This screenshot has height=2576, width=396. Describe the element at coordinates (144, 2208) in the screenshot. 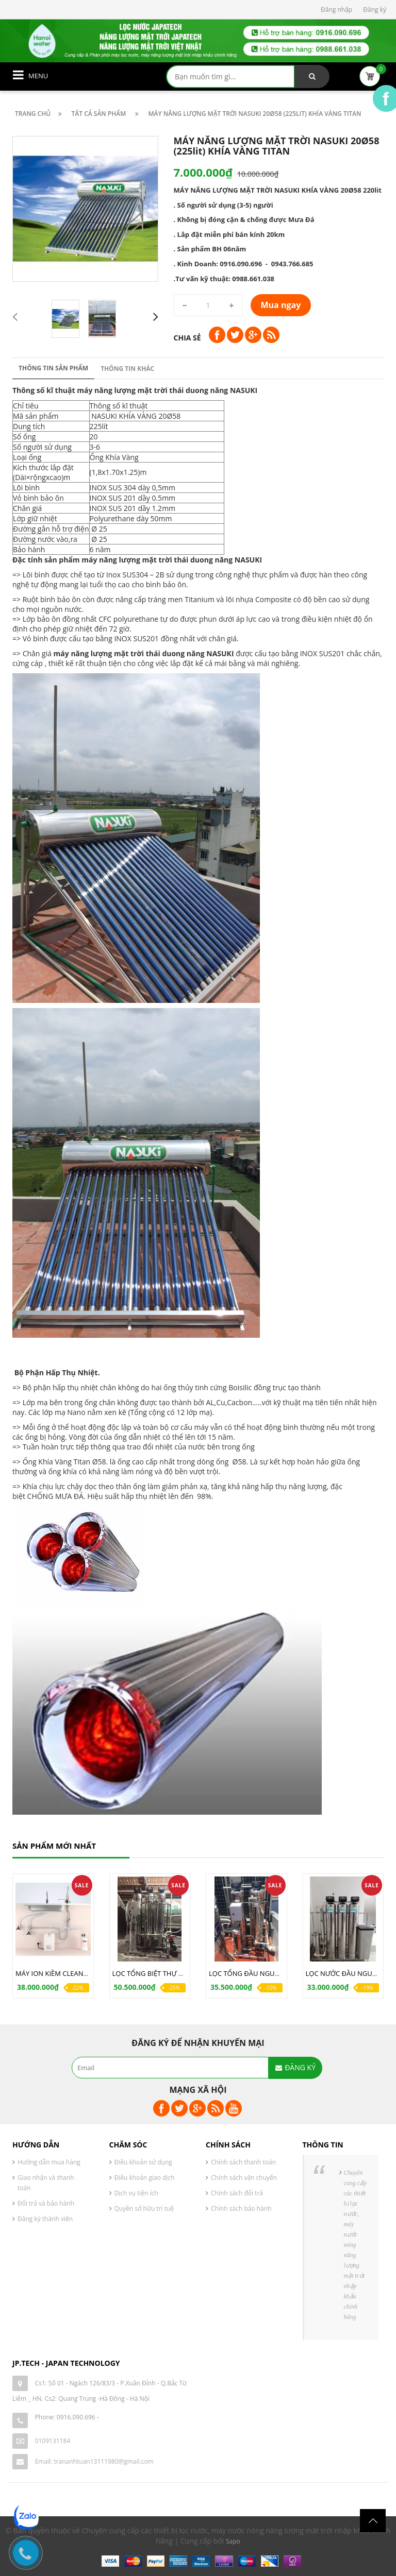

I see `Quyền sở hữu trí tuệ` at that location.